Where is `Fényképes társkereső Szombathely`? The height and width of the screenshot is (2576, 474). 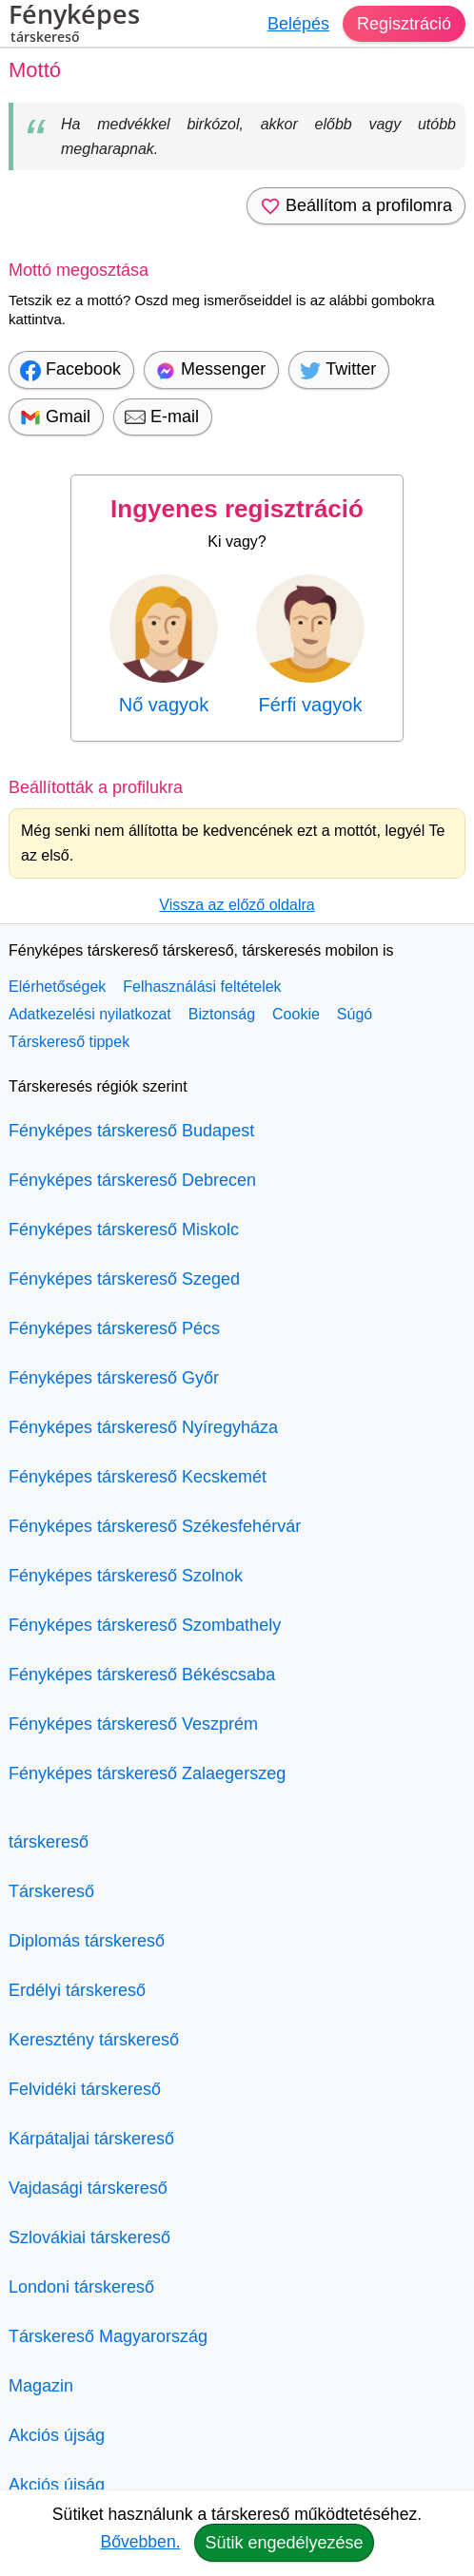 Fényképes társkereső Szombathely is located at coordinates (145, 1625).